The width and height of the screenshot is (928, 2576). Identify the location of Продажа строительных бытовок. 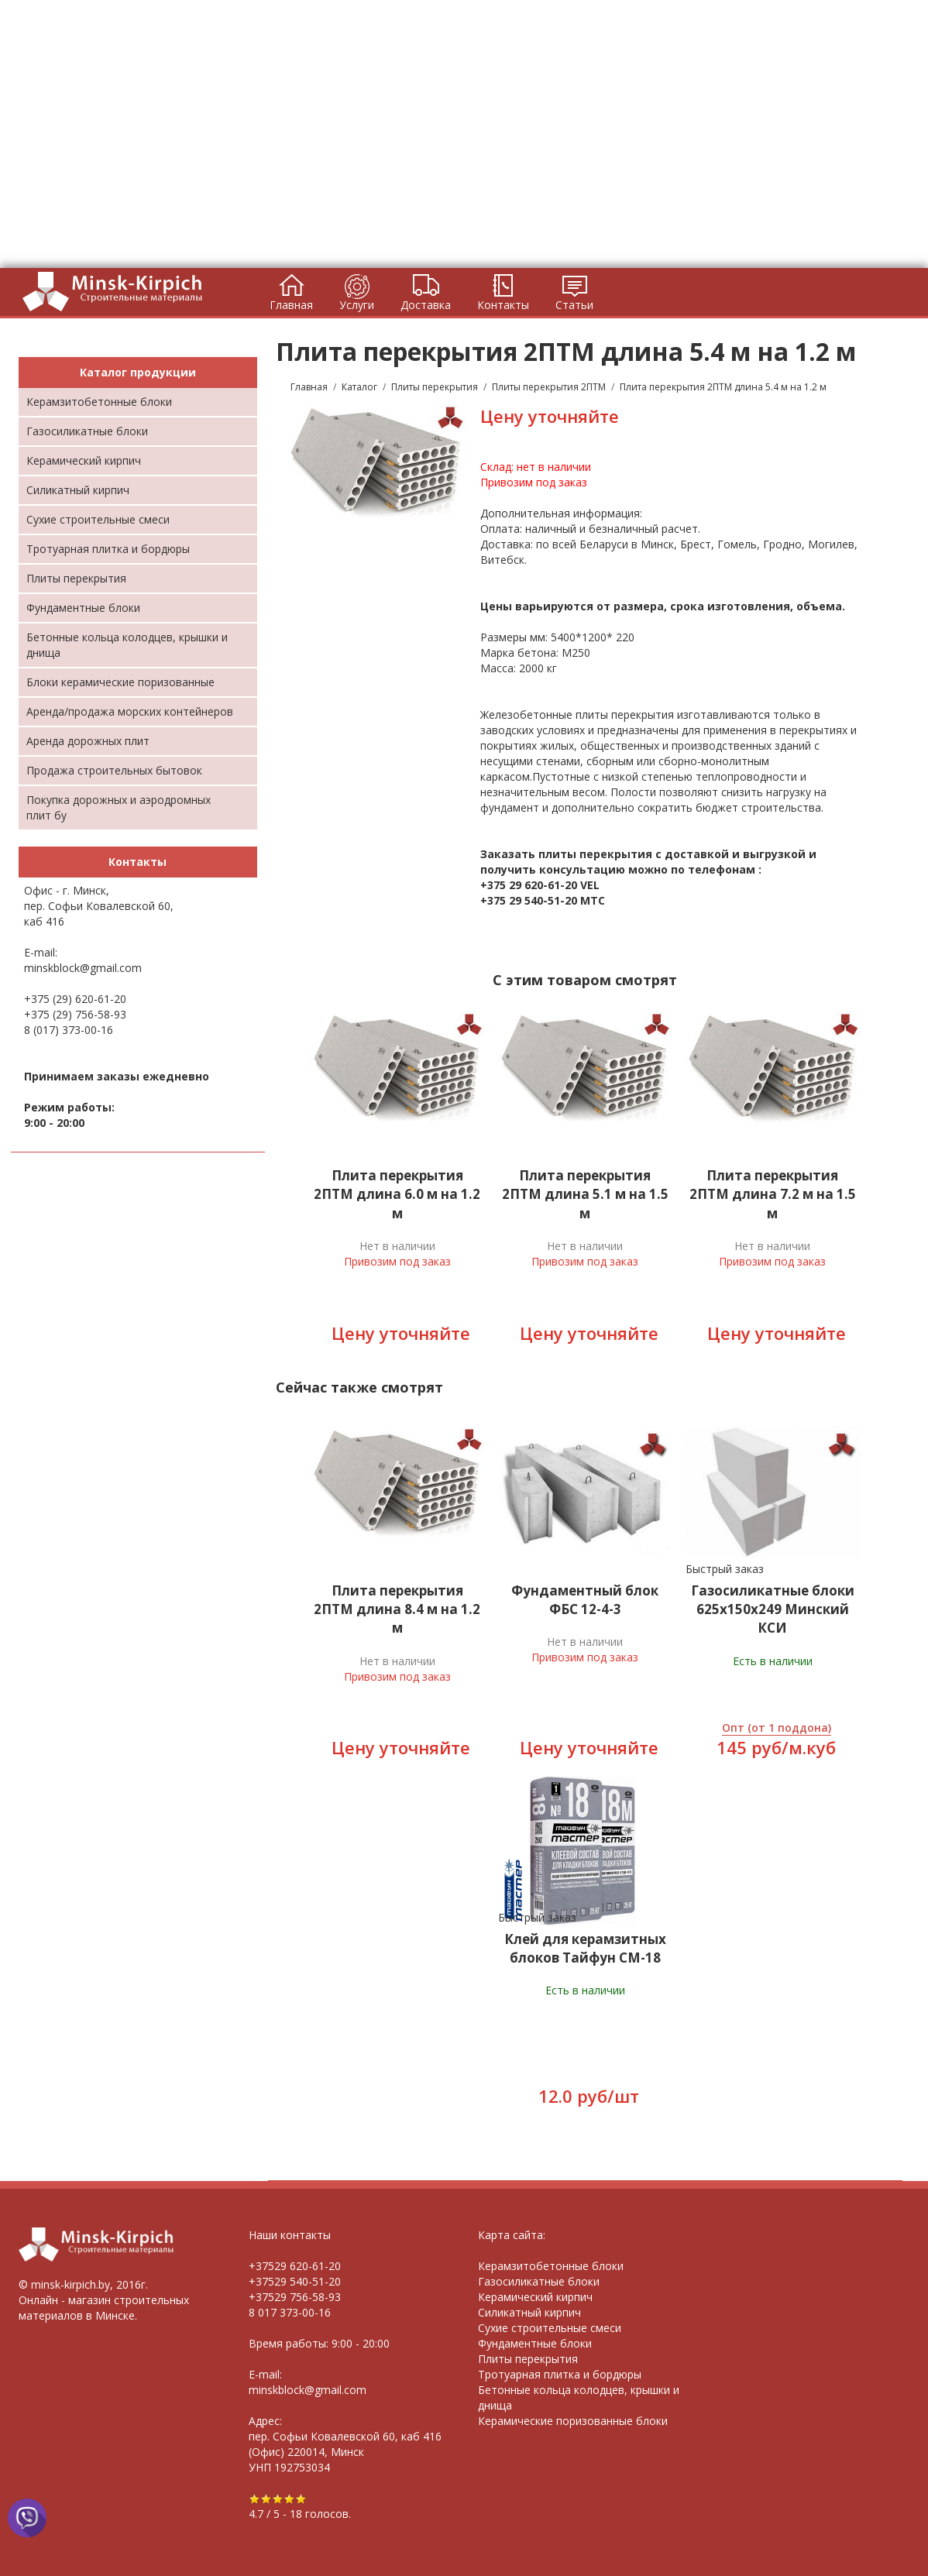
(114, 770).